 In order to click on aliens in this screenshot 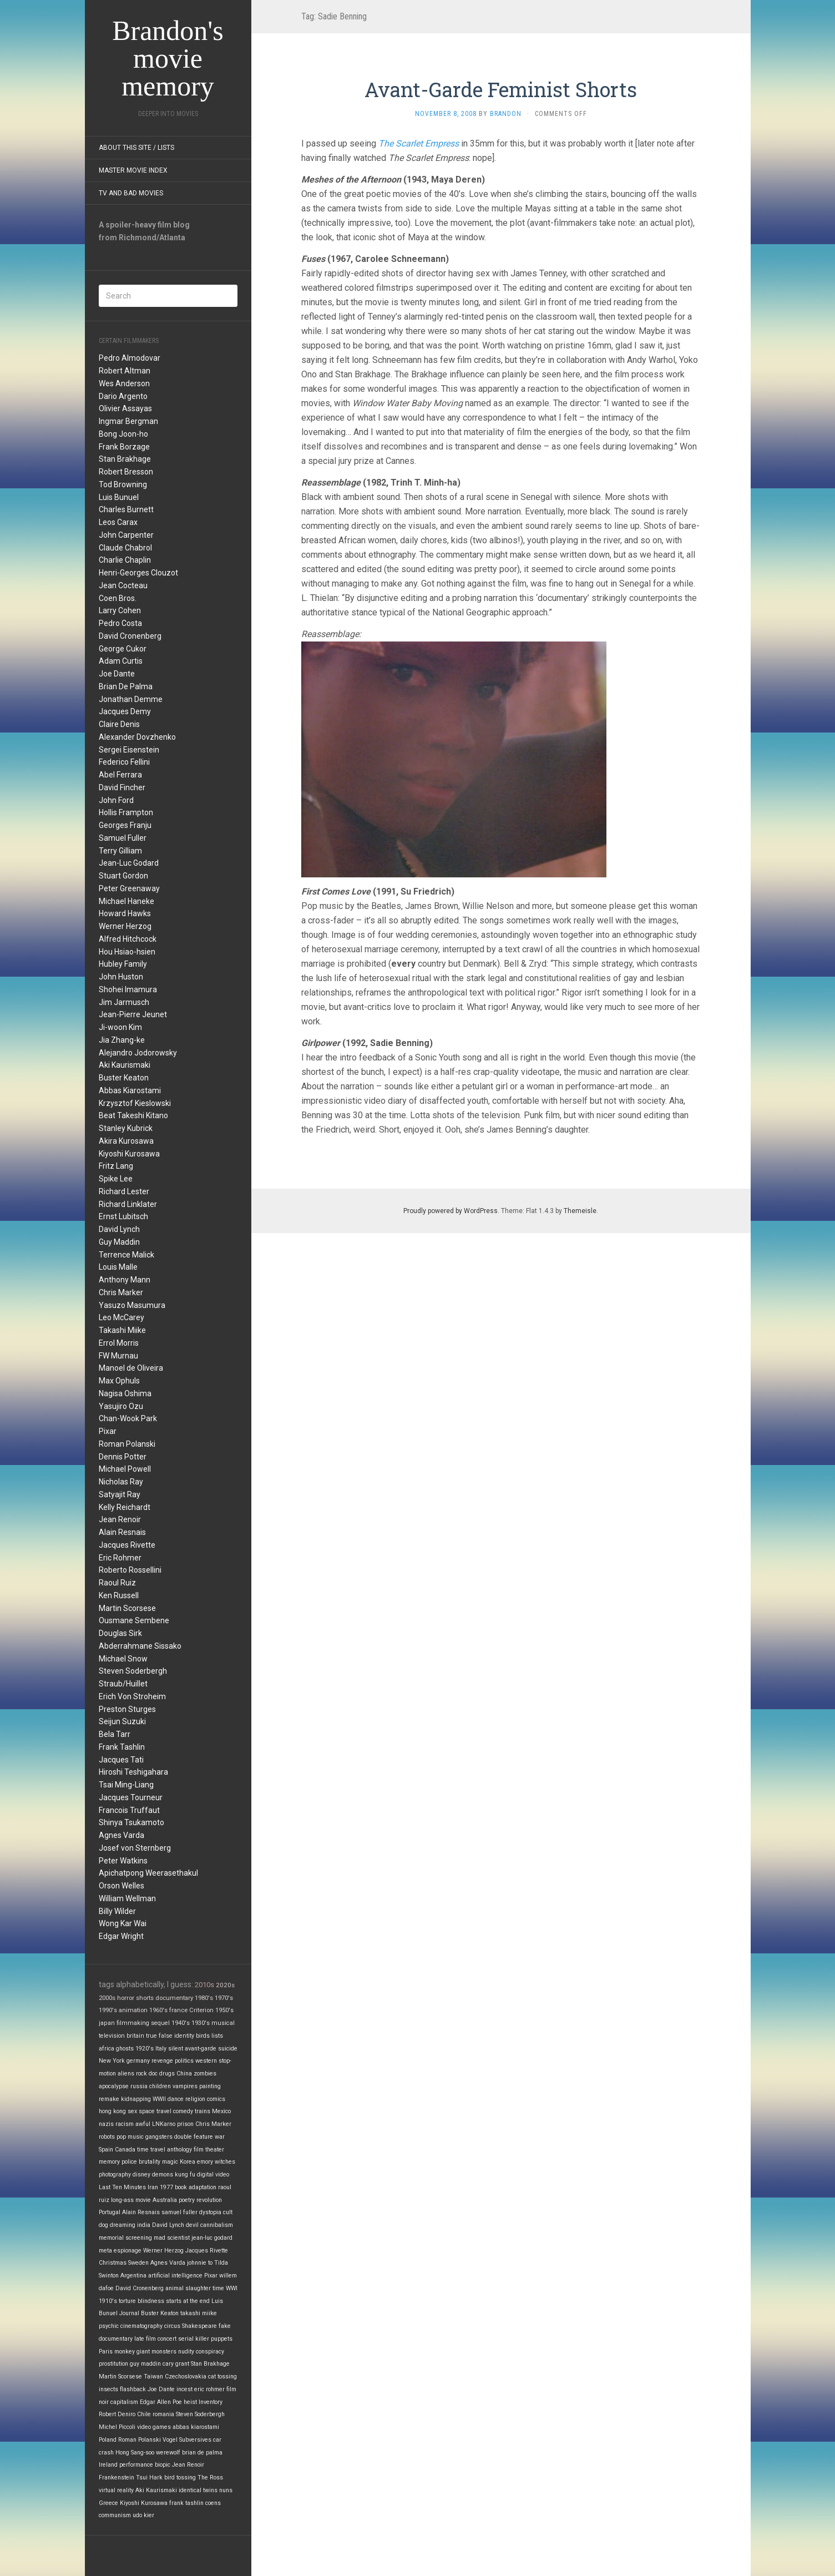, I will do `click(126, 2073)`.